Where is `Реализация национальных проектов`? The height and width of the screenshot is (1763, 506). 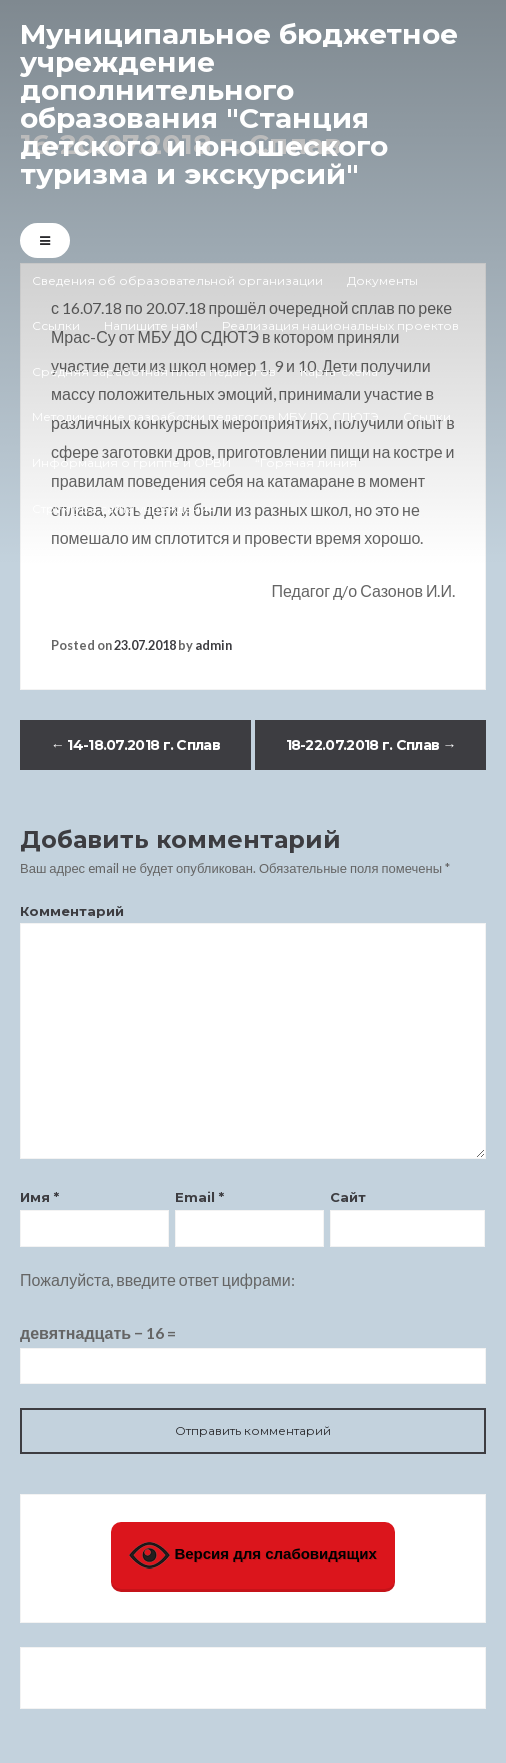 Реализация национальных проектов is located at coordinates (340, 325).